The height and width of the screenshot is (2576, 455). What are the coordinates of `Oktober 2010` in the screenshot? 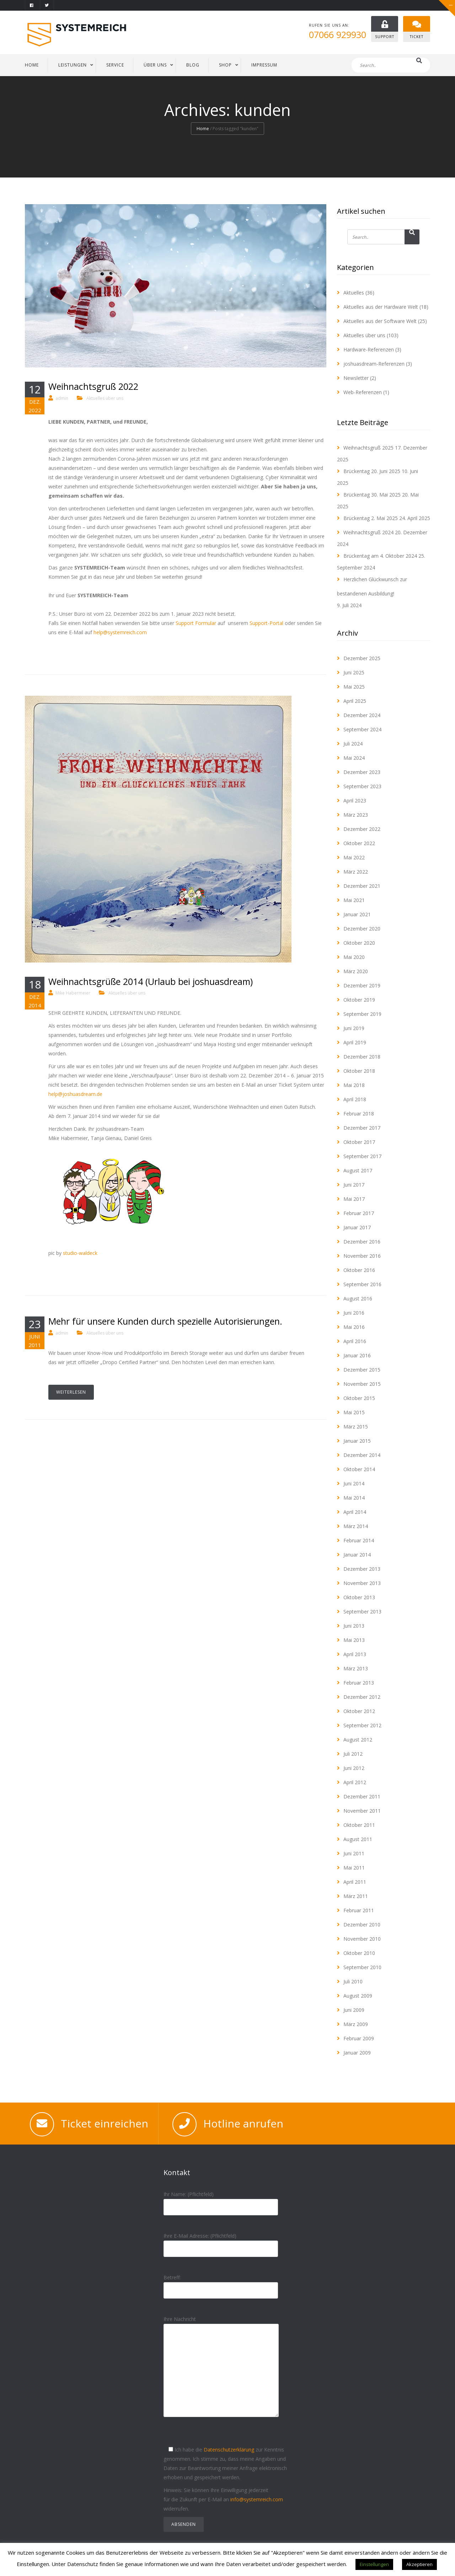 It's located at (359, 1953).